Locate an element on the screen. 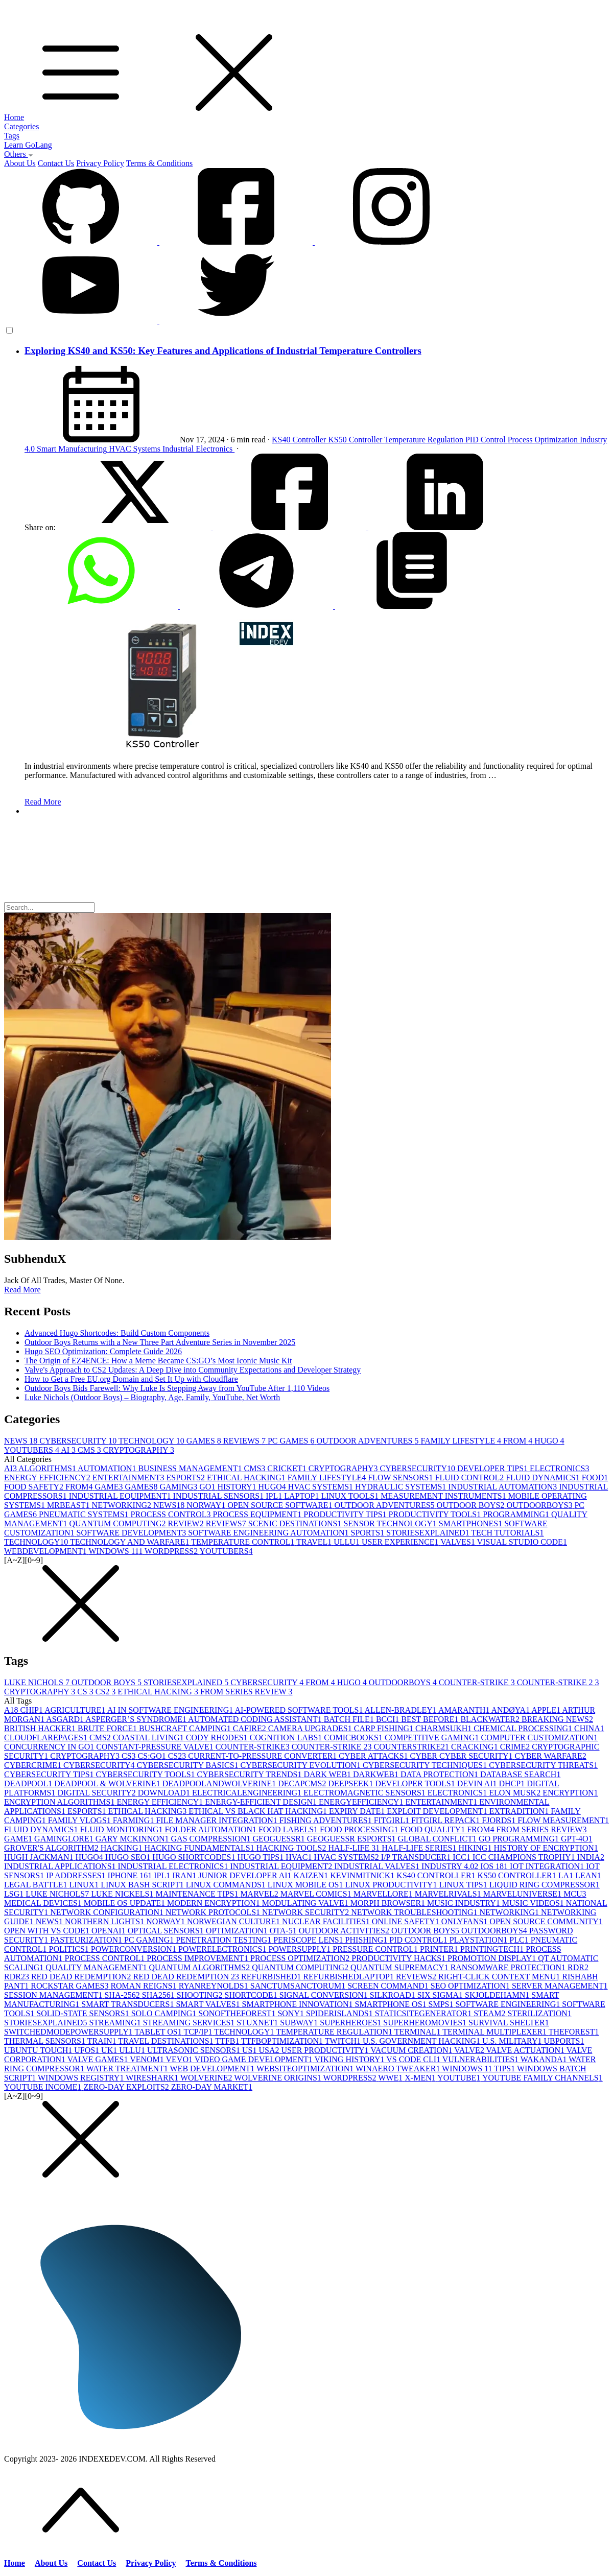 This screenshot has width=613, height=2576. ENCRYPTION is located at coordinates (570, 1792).